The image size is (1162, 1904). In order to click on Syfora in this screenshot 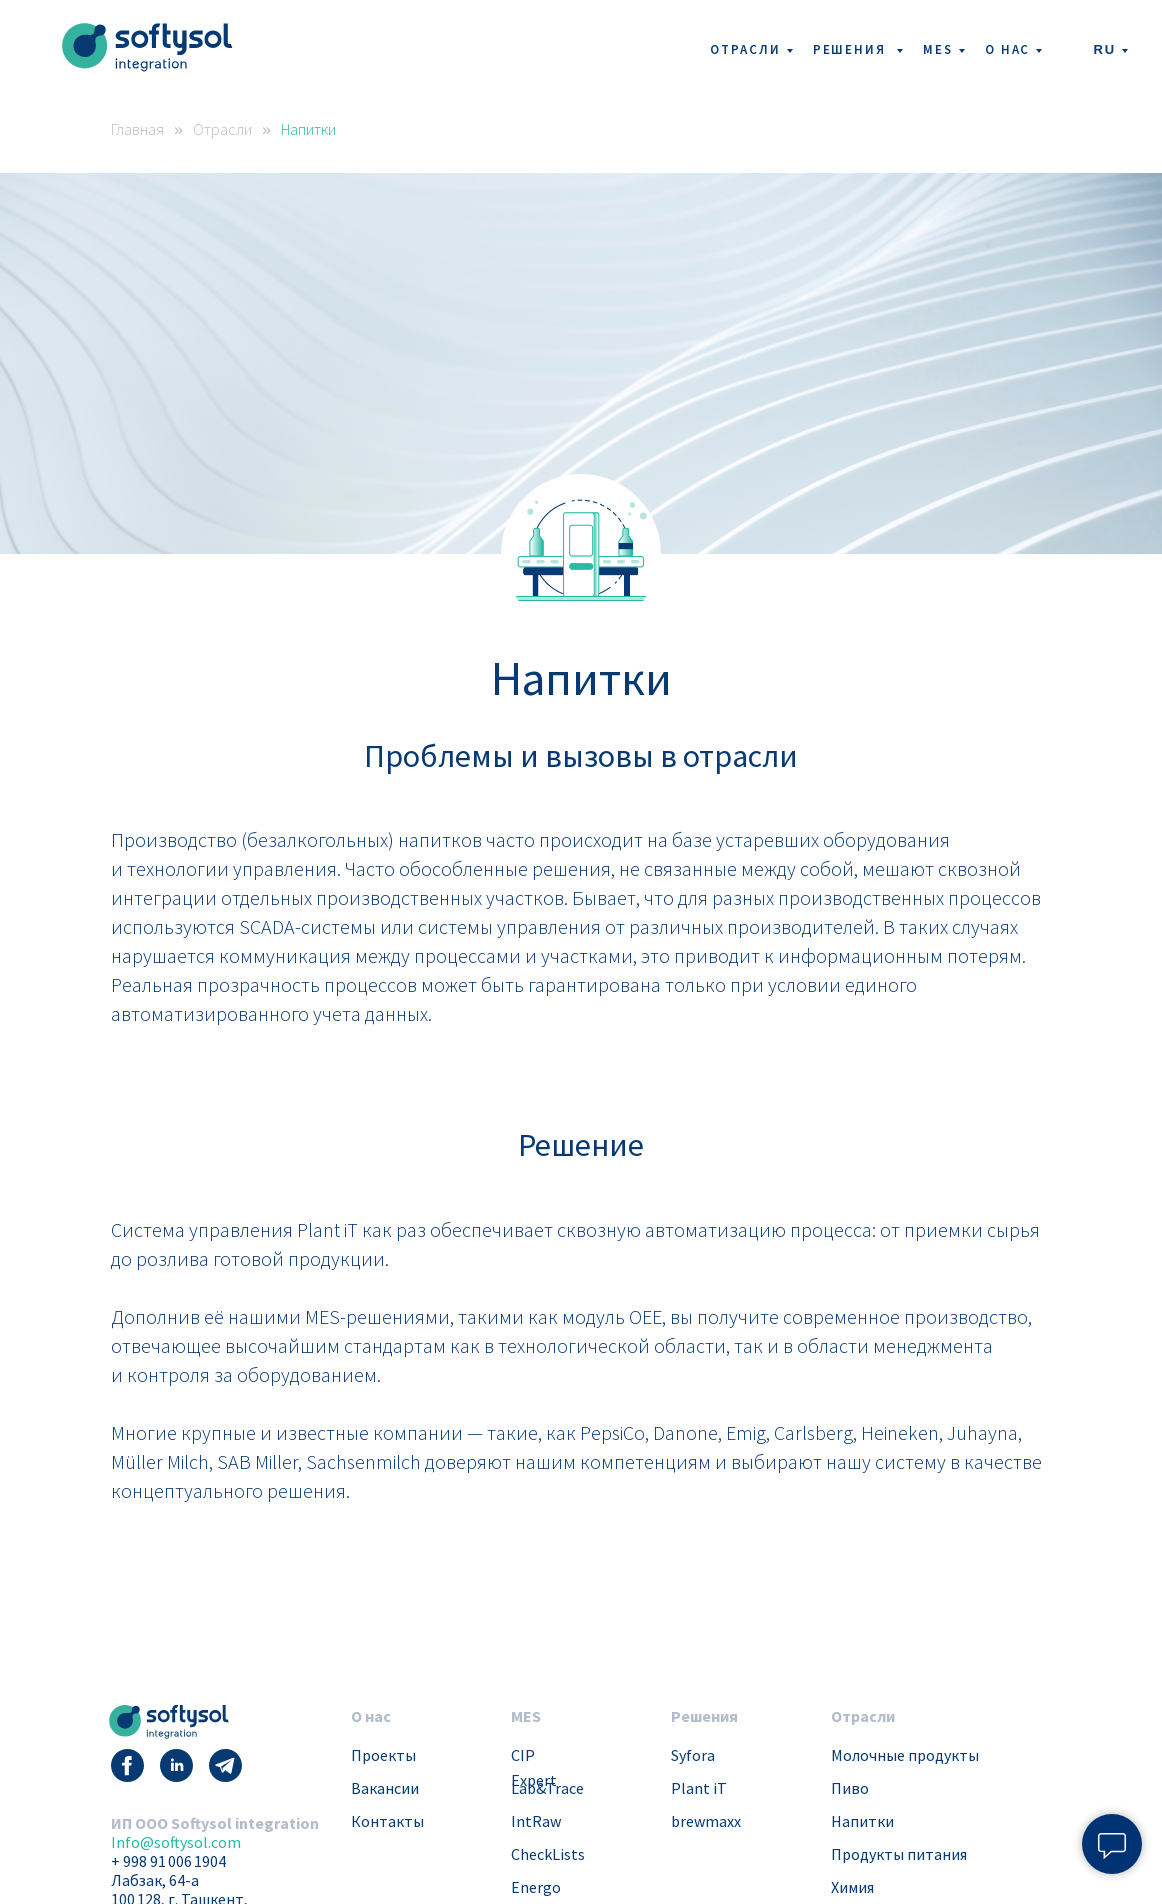, I will do `click(693, 1755)`.